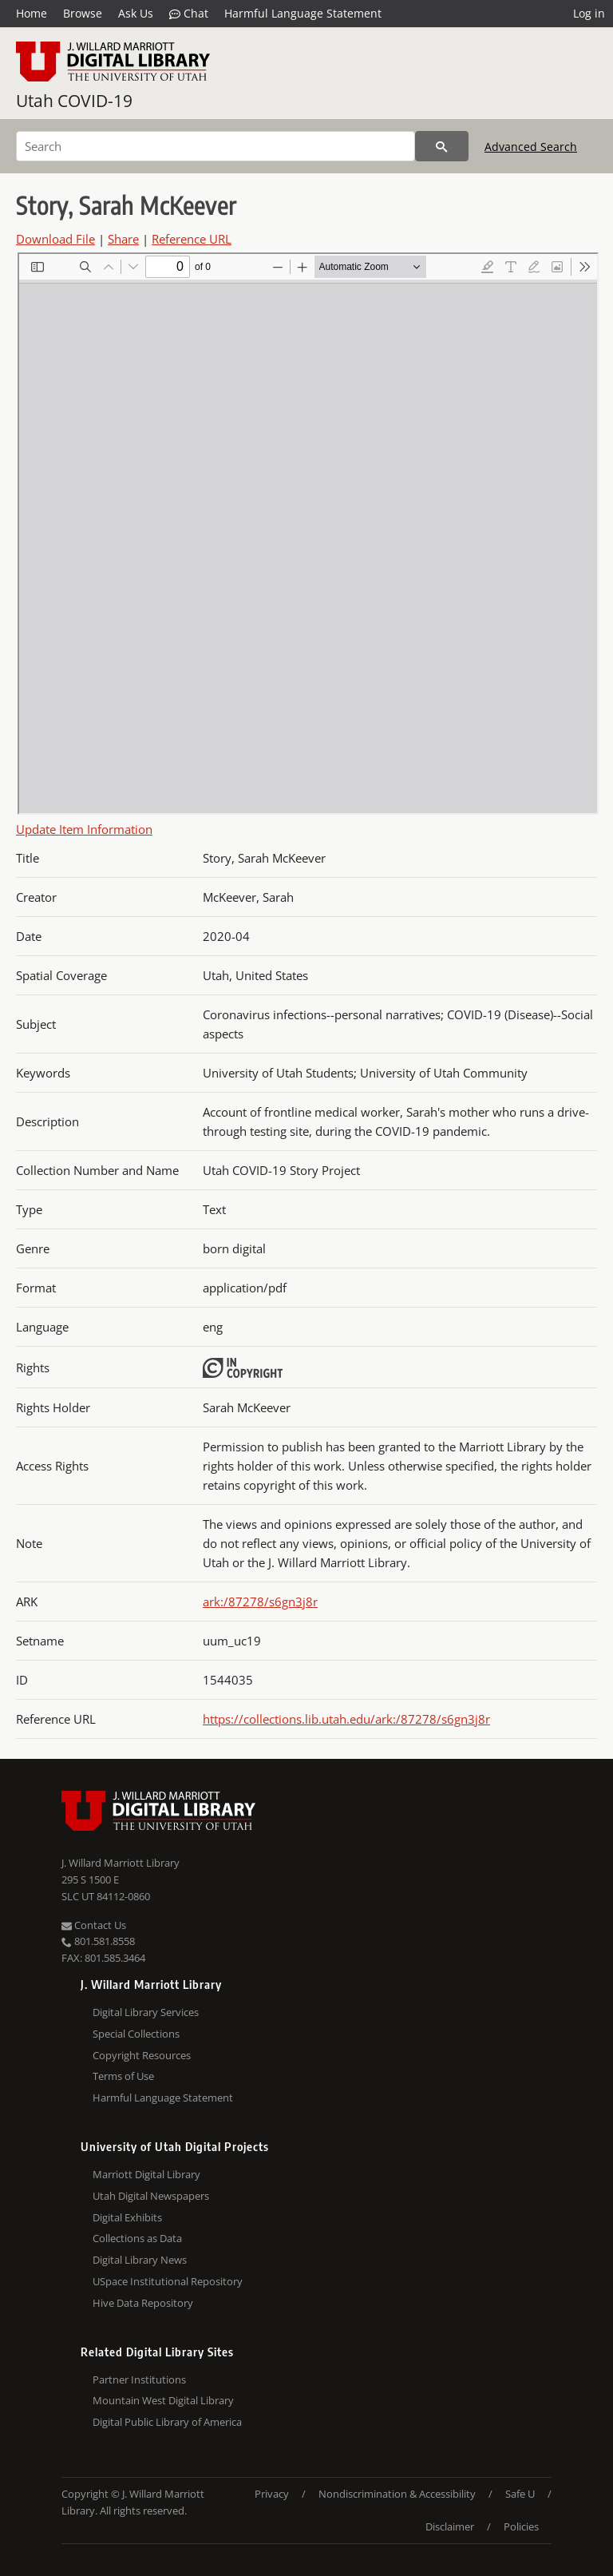 The width and height of the screenshot is (613, 2576). I want to click on Special Collections, so click(136, 2033).